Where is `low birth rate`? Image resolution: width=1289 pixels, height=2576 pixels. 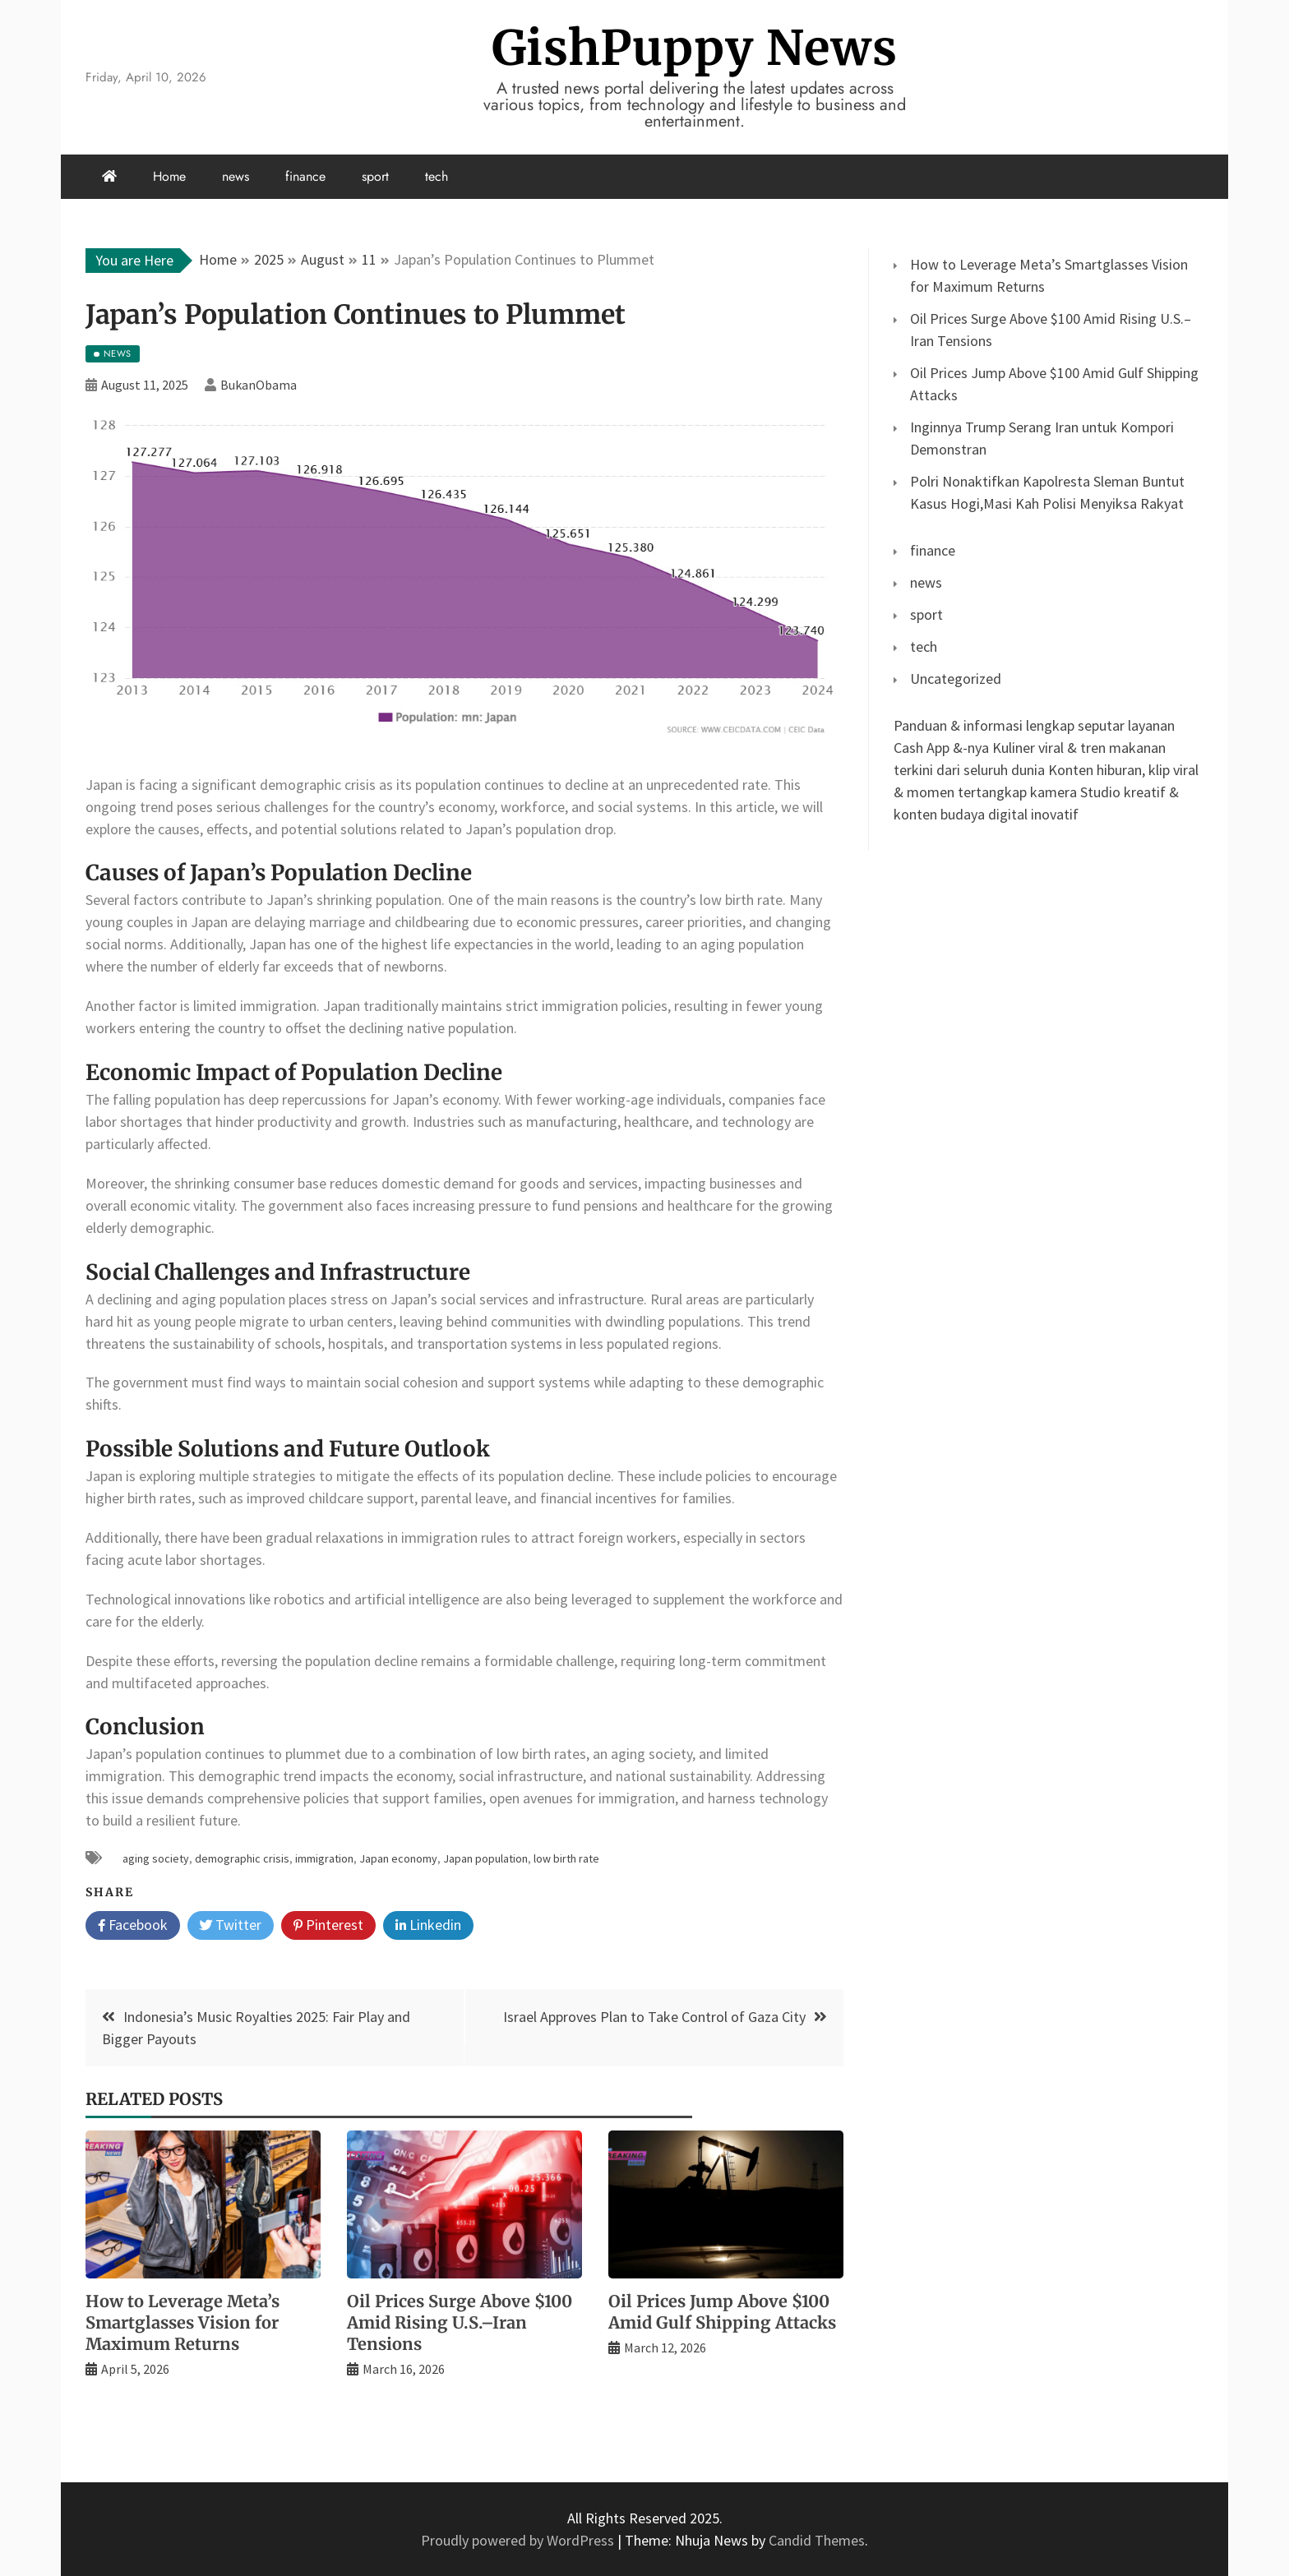
low birth rate is located at coordinates (566, 1858).